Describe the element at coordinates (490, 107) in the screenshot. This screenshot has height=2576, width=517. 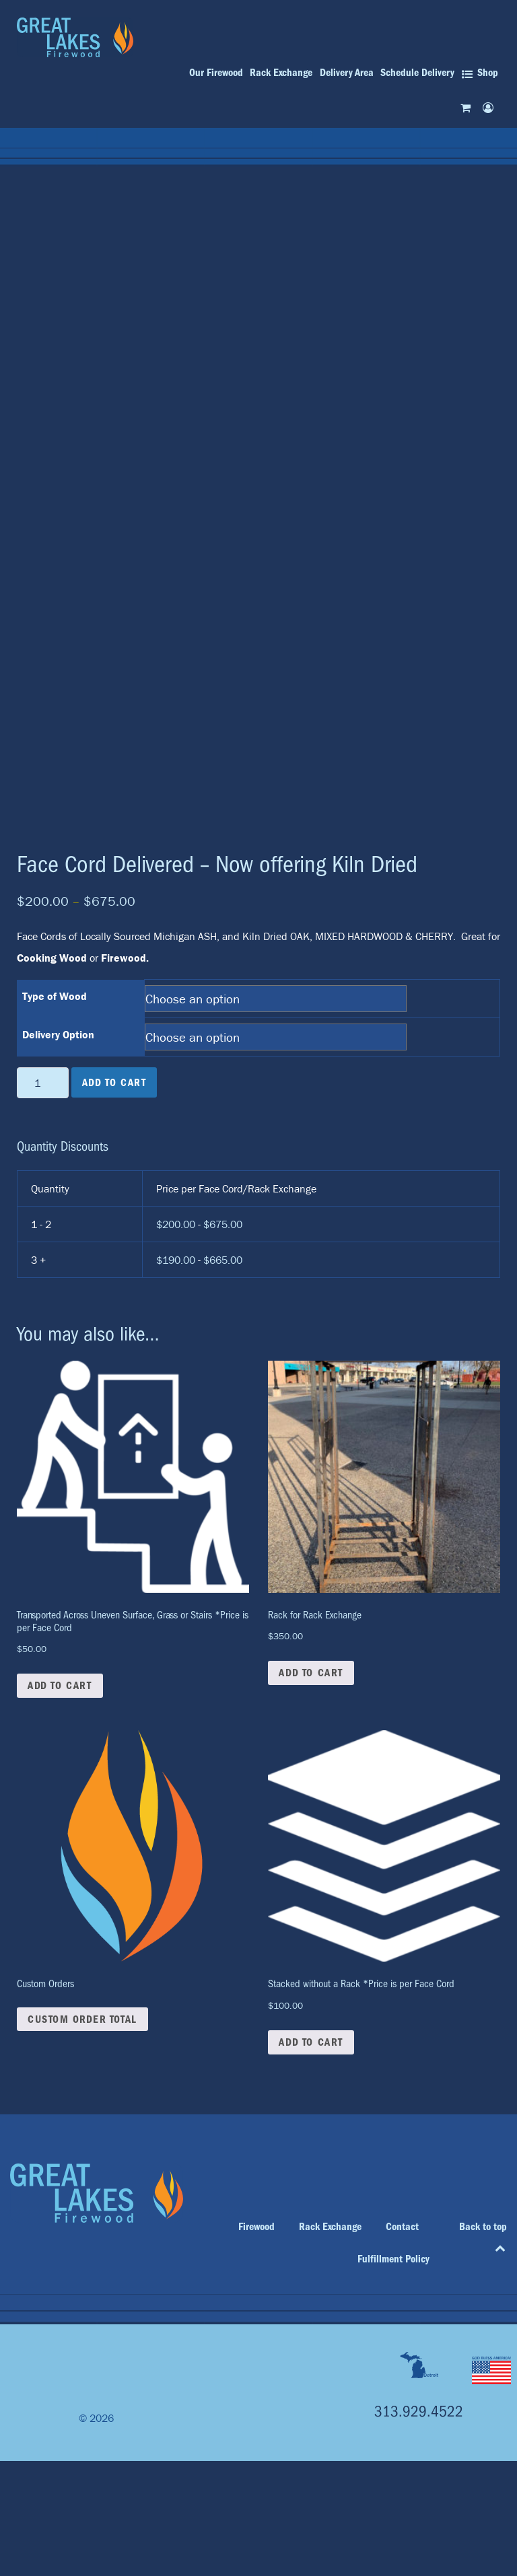
I see `[My account]` at that location.